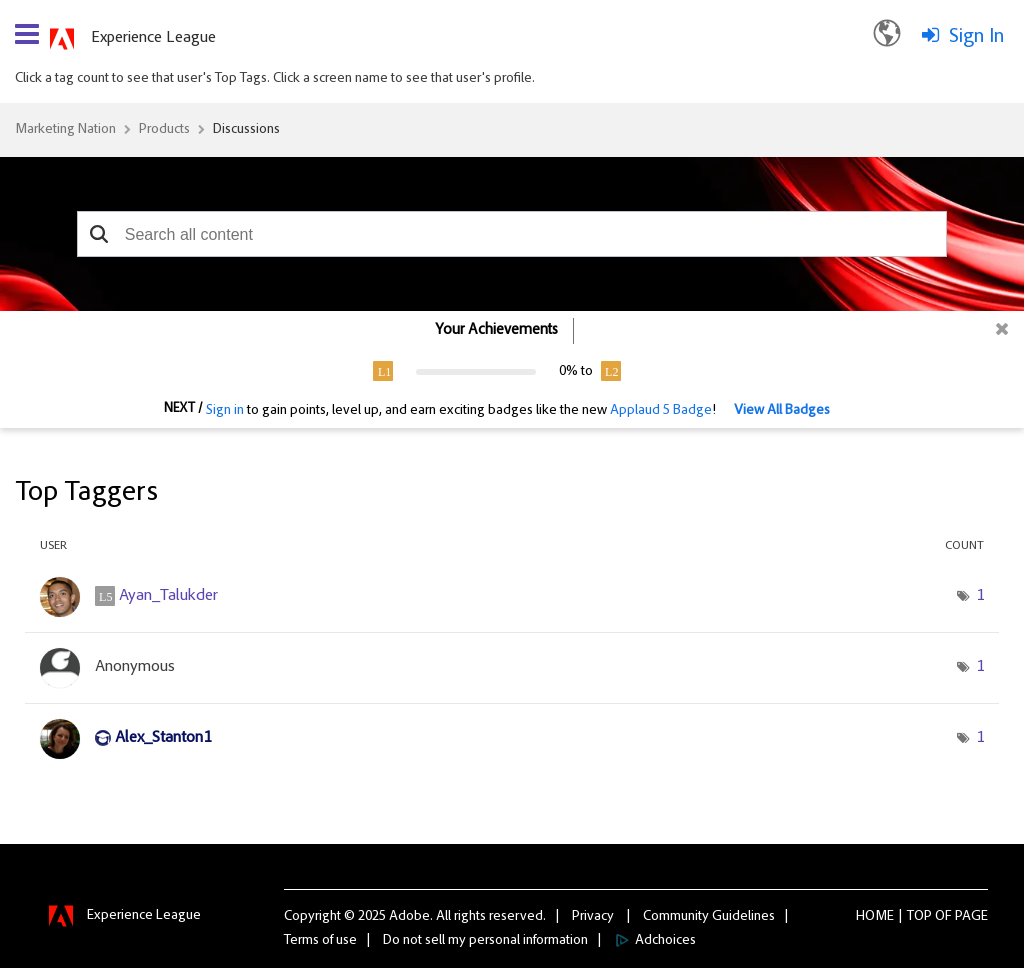 This screenshot has width=1024, height=968. I want to click on Products, so click(164, 130).